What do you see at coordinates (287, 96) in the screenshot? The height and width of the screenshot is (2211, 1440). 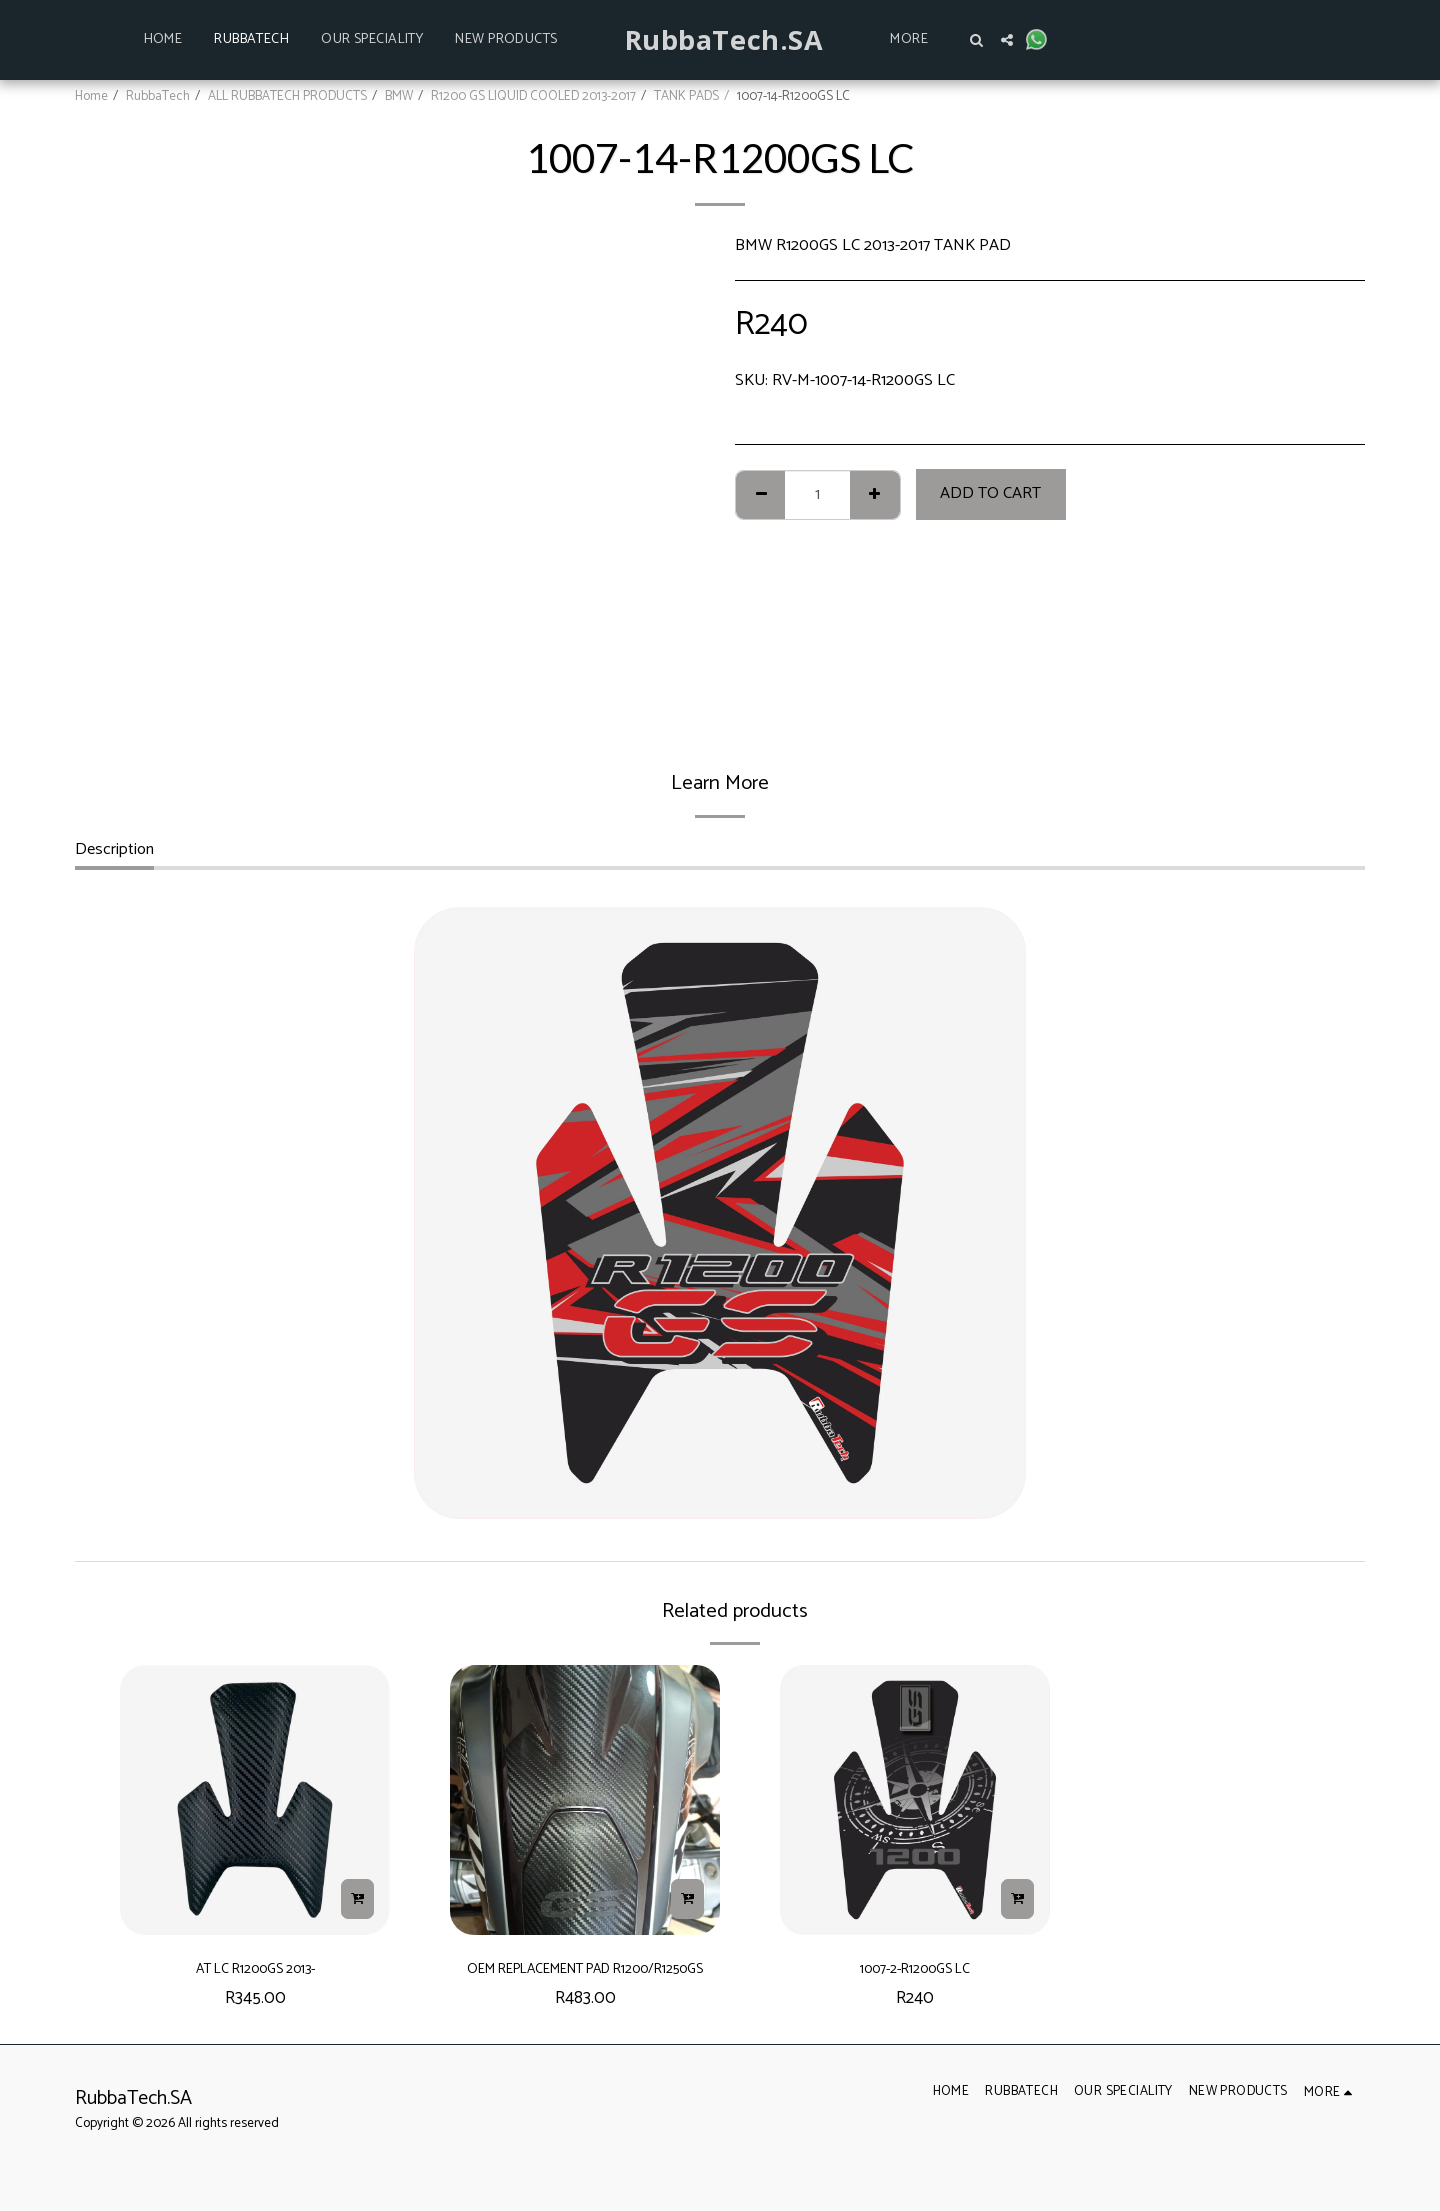 I see `ALL RUBBATECH PRODUCTS` at bounding box center [287, 96].